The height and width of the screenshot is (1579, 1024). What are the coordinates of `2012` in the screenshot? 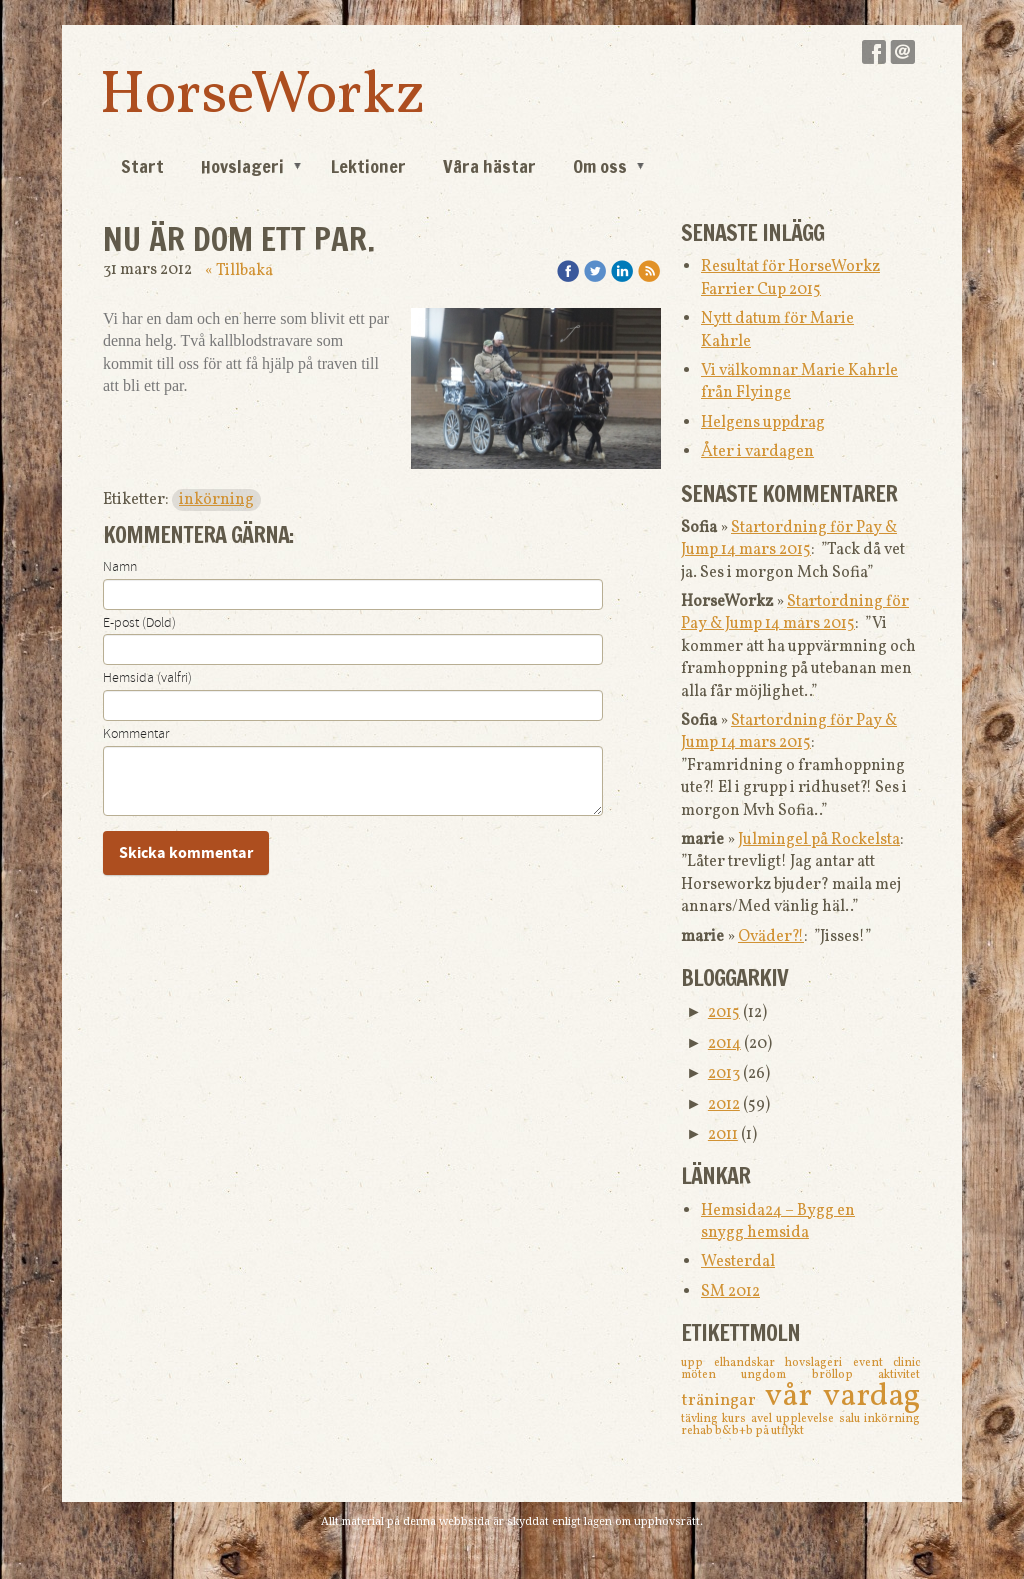 It's located at (724, 1105).